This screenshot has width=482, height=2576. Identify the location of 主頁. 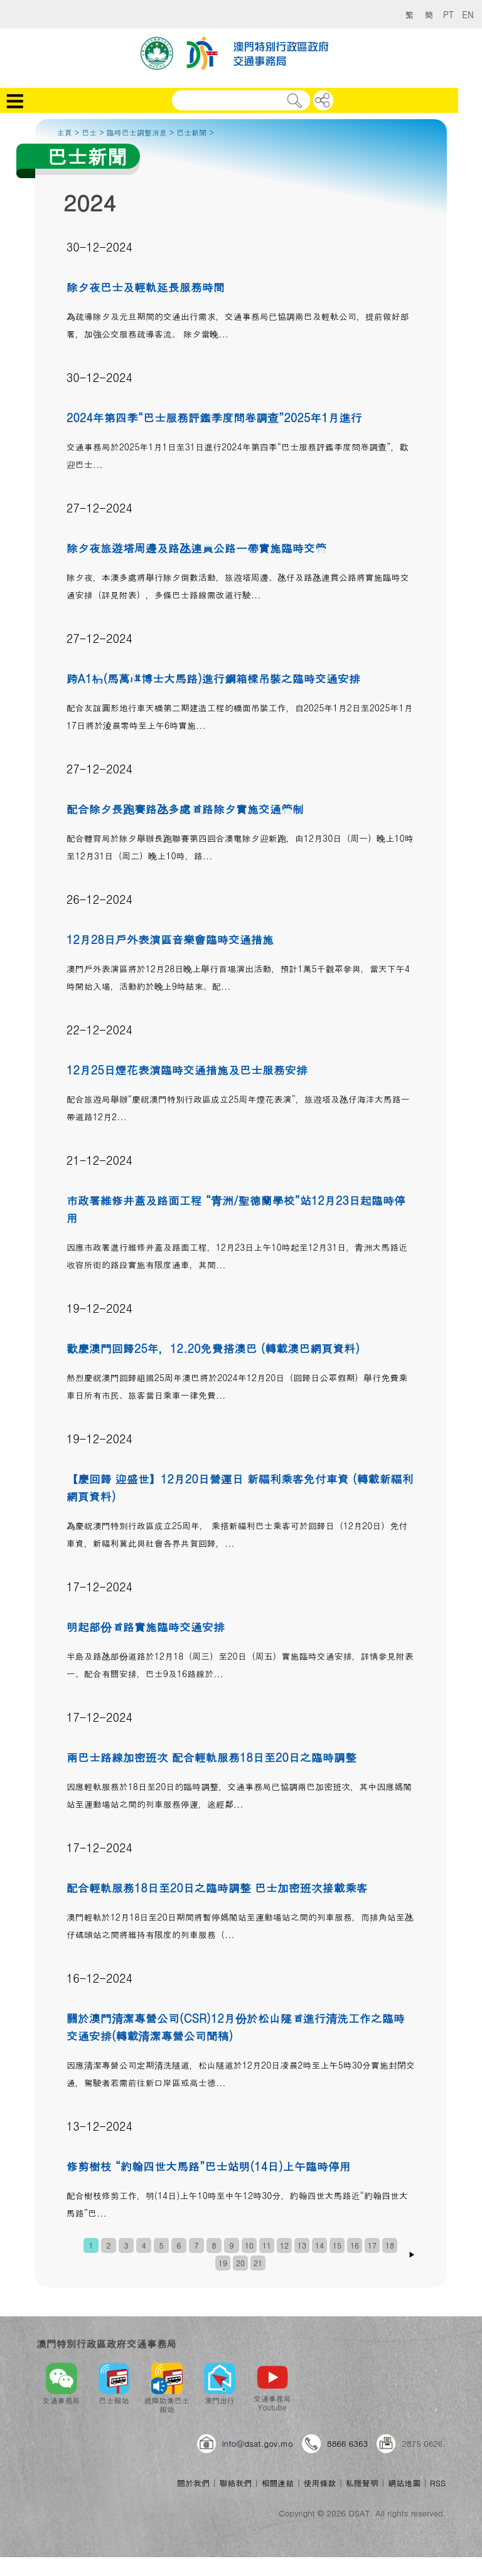
(64, 132).